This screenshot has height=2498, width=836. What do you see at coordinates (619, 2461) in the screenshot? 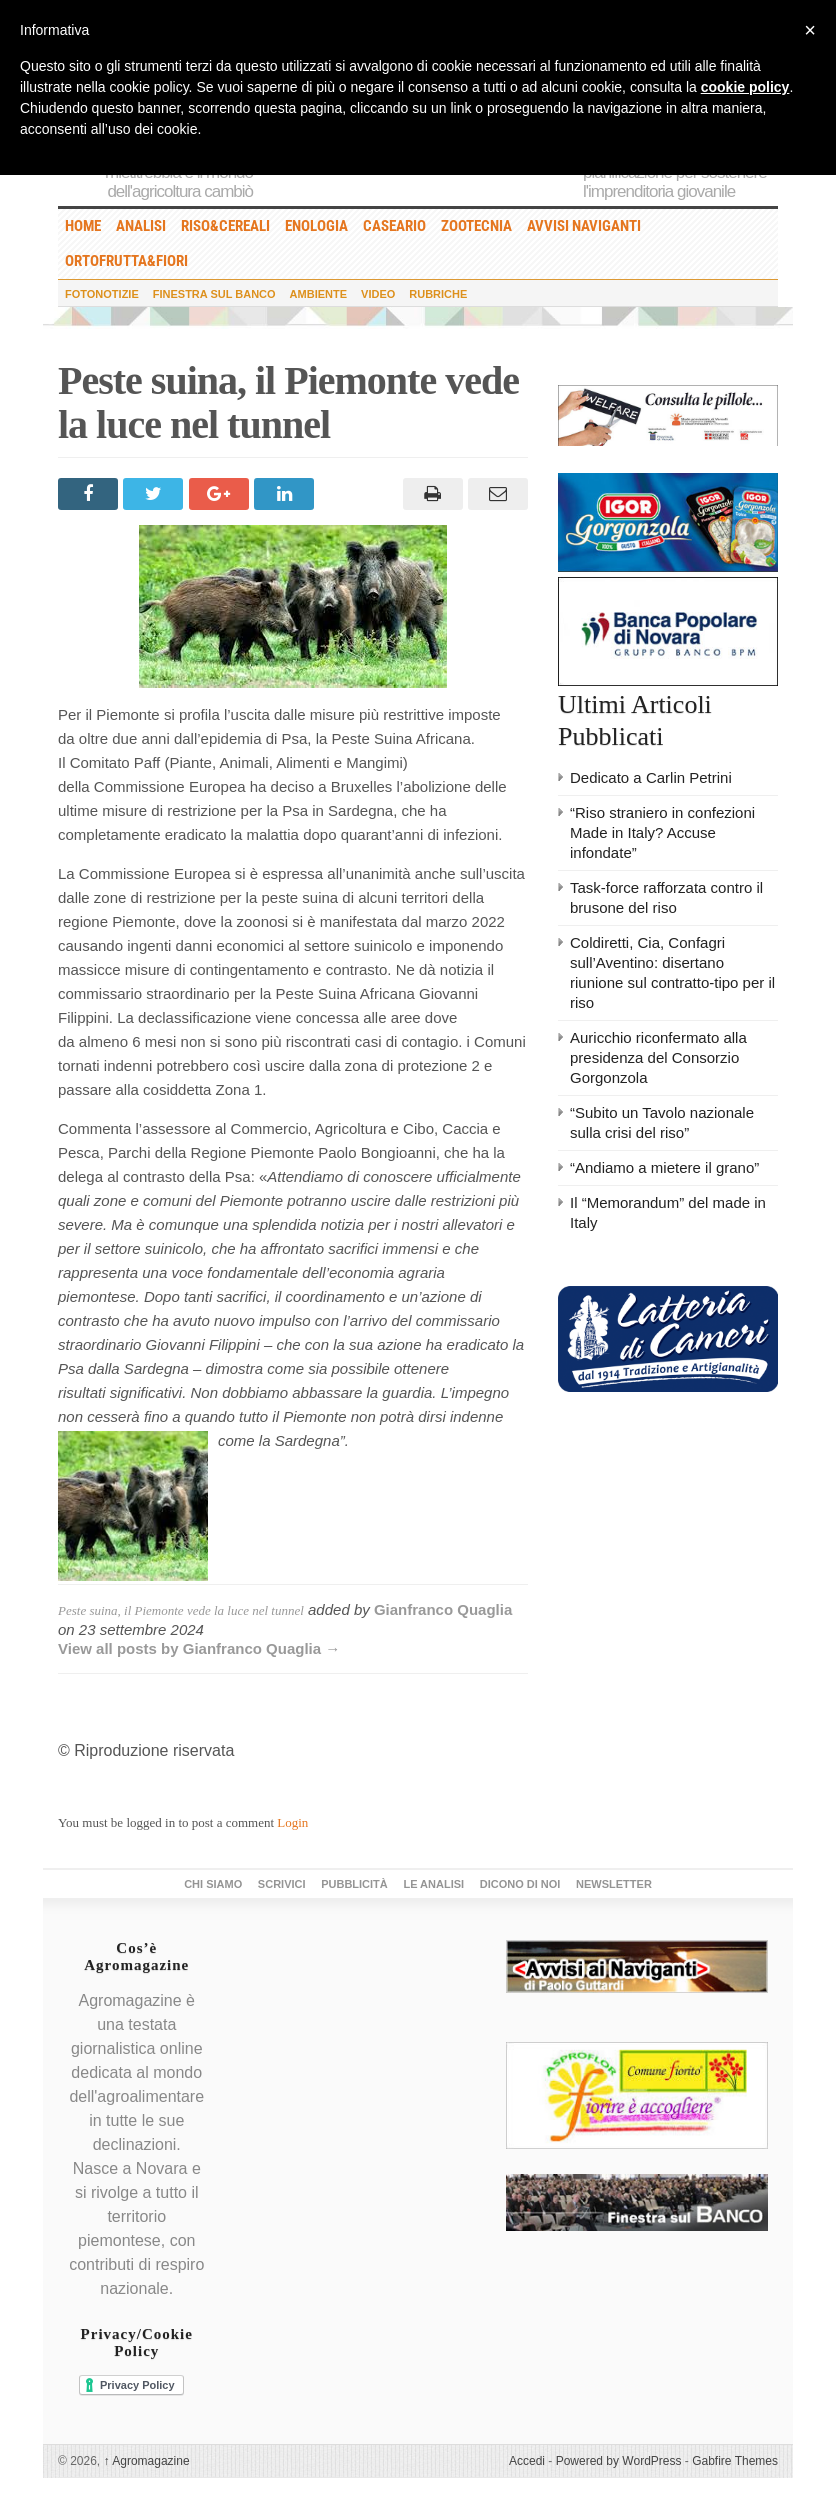
I see `Powered by WordPress` at bounding box center [619, 2461].